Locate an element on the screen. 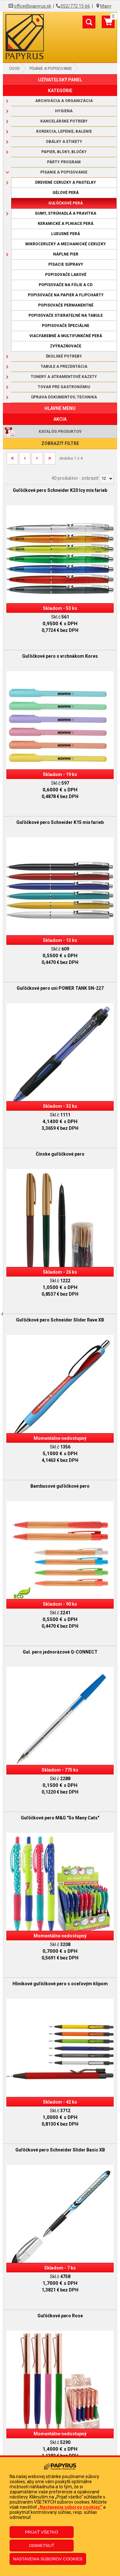 This screenshot has width=120, height=2576. Náplne pier is located at coordinates (65, 254).